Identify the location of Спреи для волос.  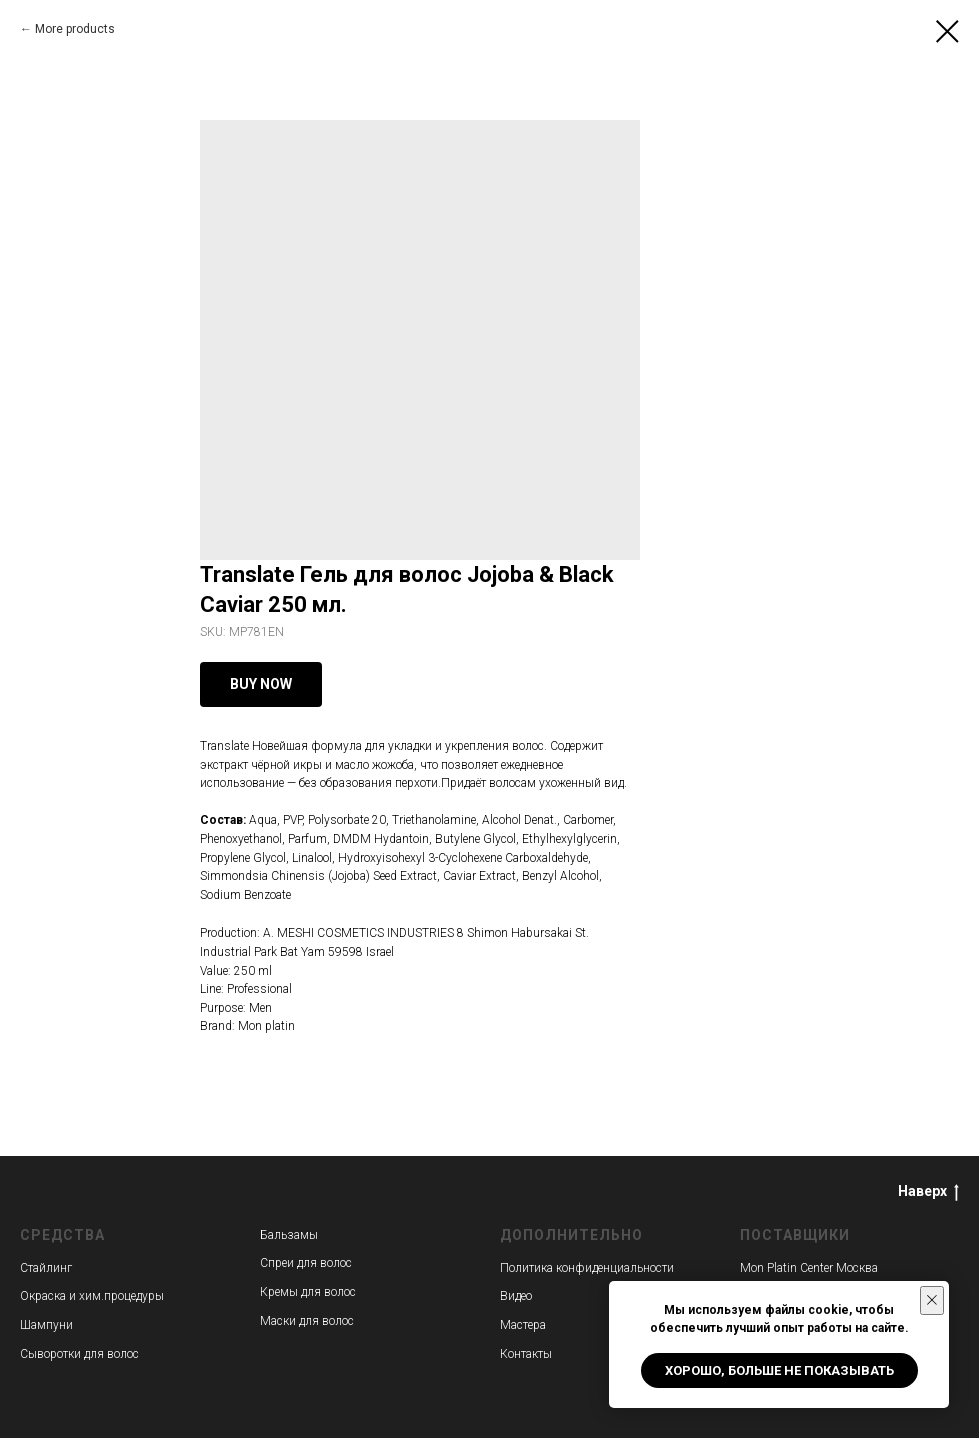
(306, 1263).